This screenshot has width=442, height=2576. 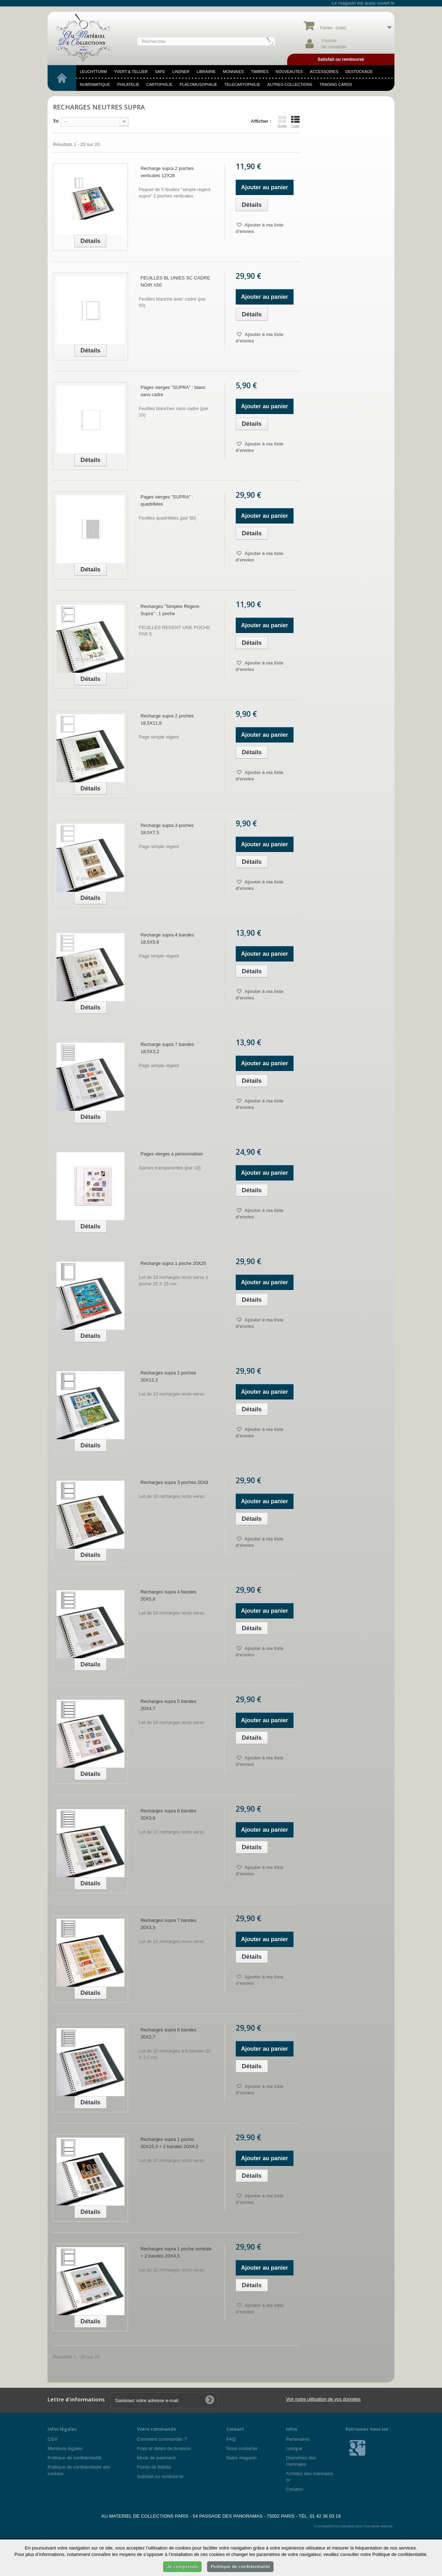 I want to click on SAFE, so click(x=160, y=71).